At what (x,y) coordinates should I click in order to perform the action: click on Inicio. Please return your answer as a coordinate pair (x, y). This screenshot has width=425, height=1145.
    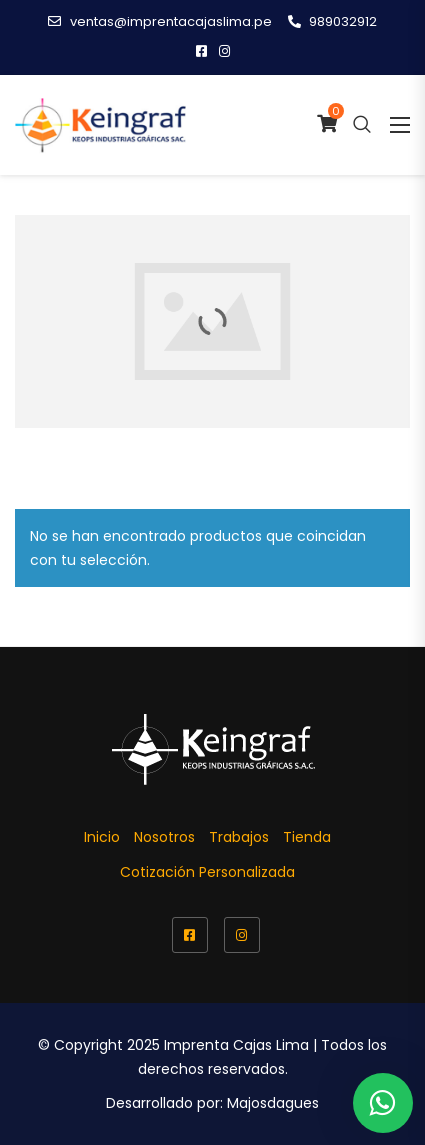
    Looking at the image, I should click on (102, 837).